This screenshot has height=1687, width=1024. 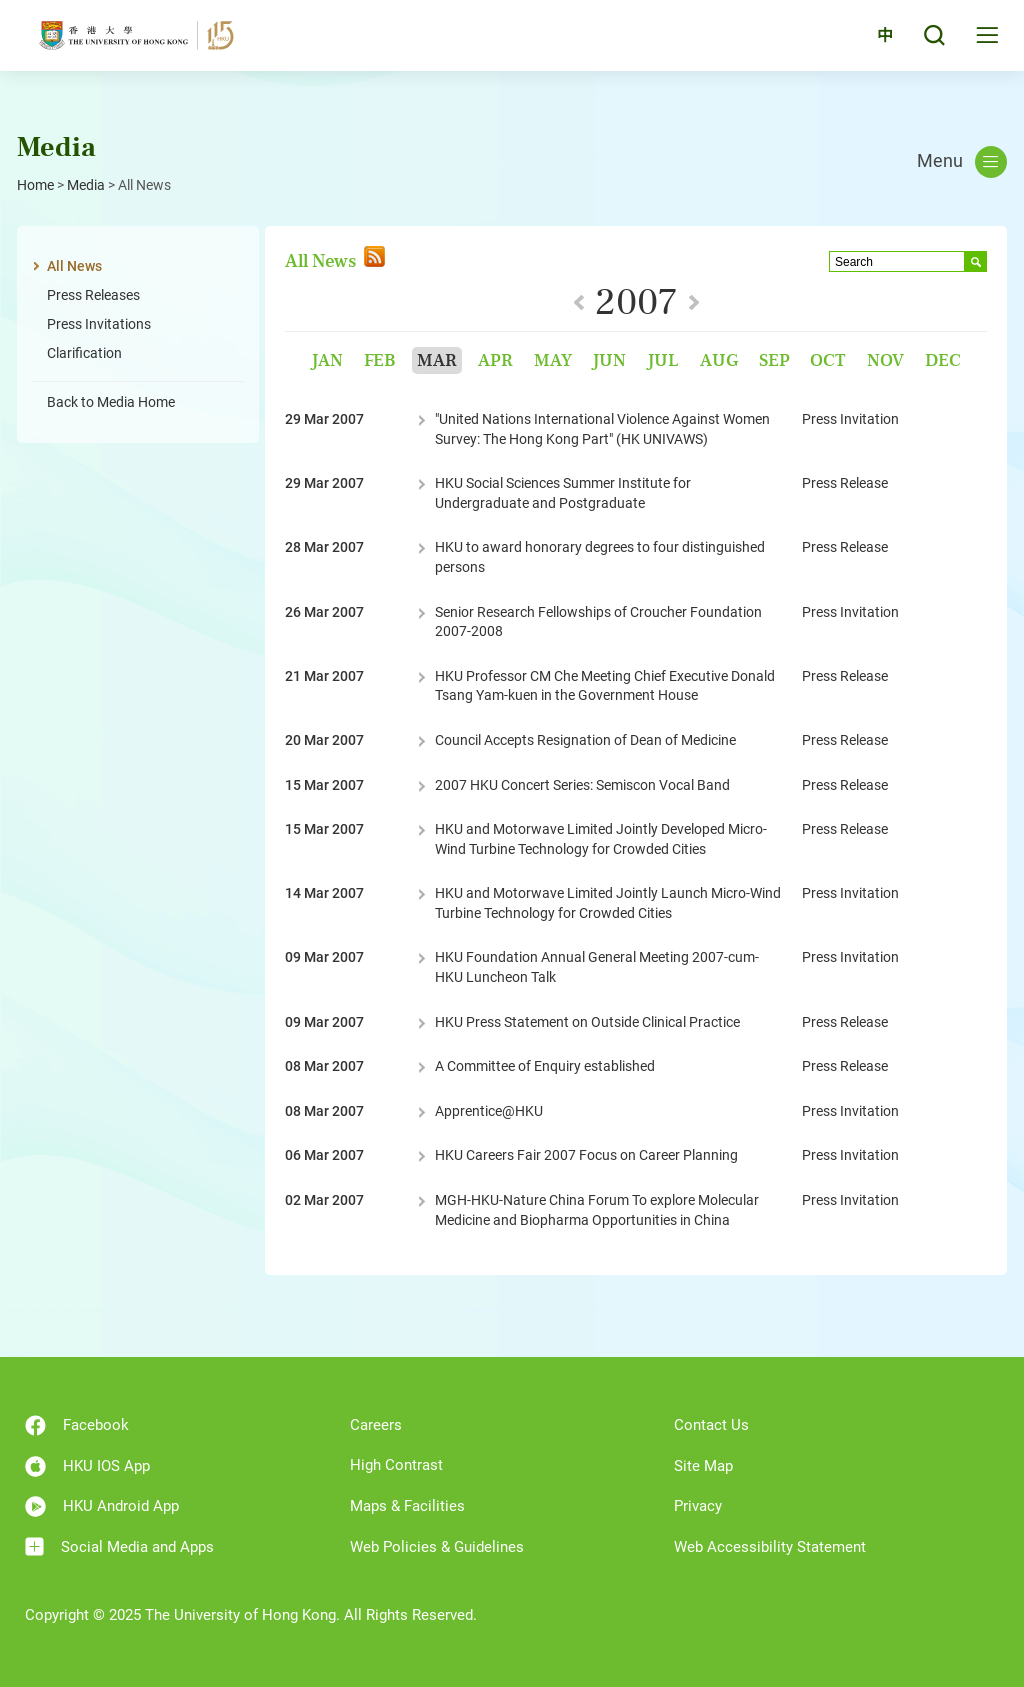 What do you see at coordinates (77, 1425) in the screenshot?
I see `Facebook` at bounding box center [77, 1425].